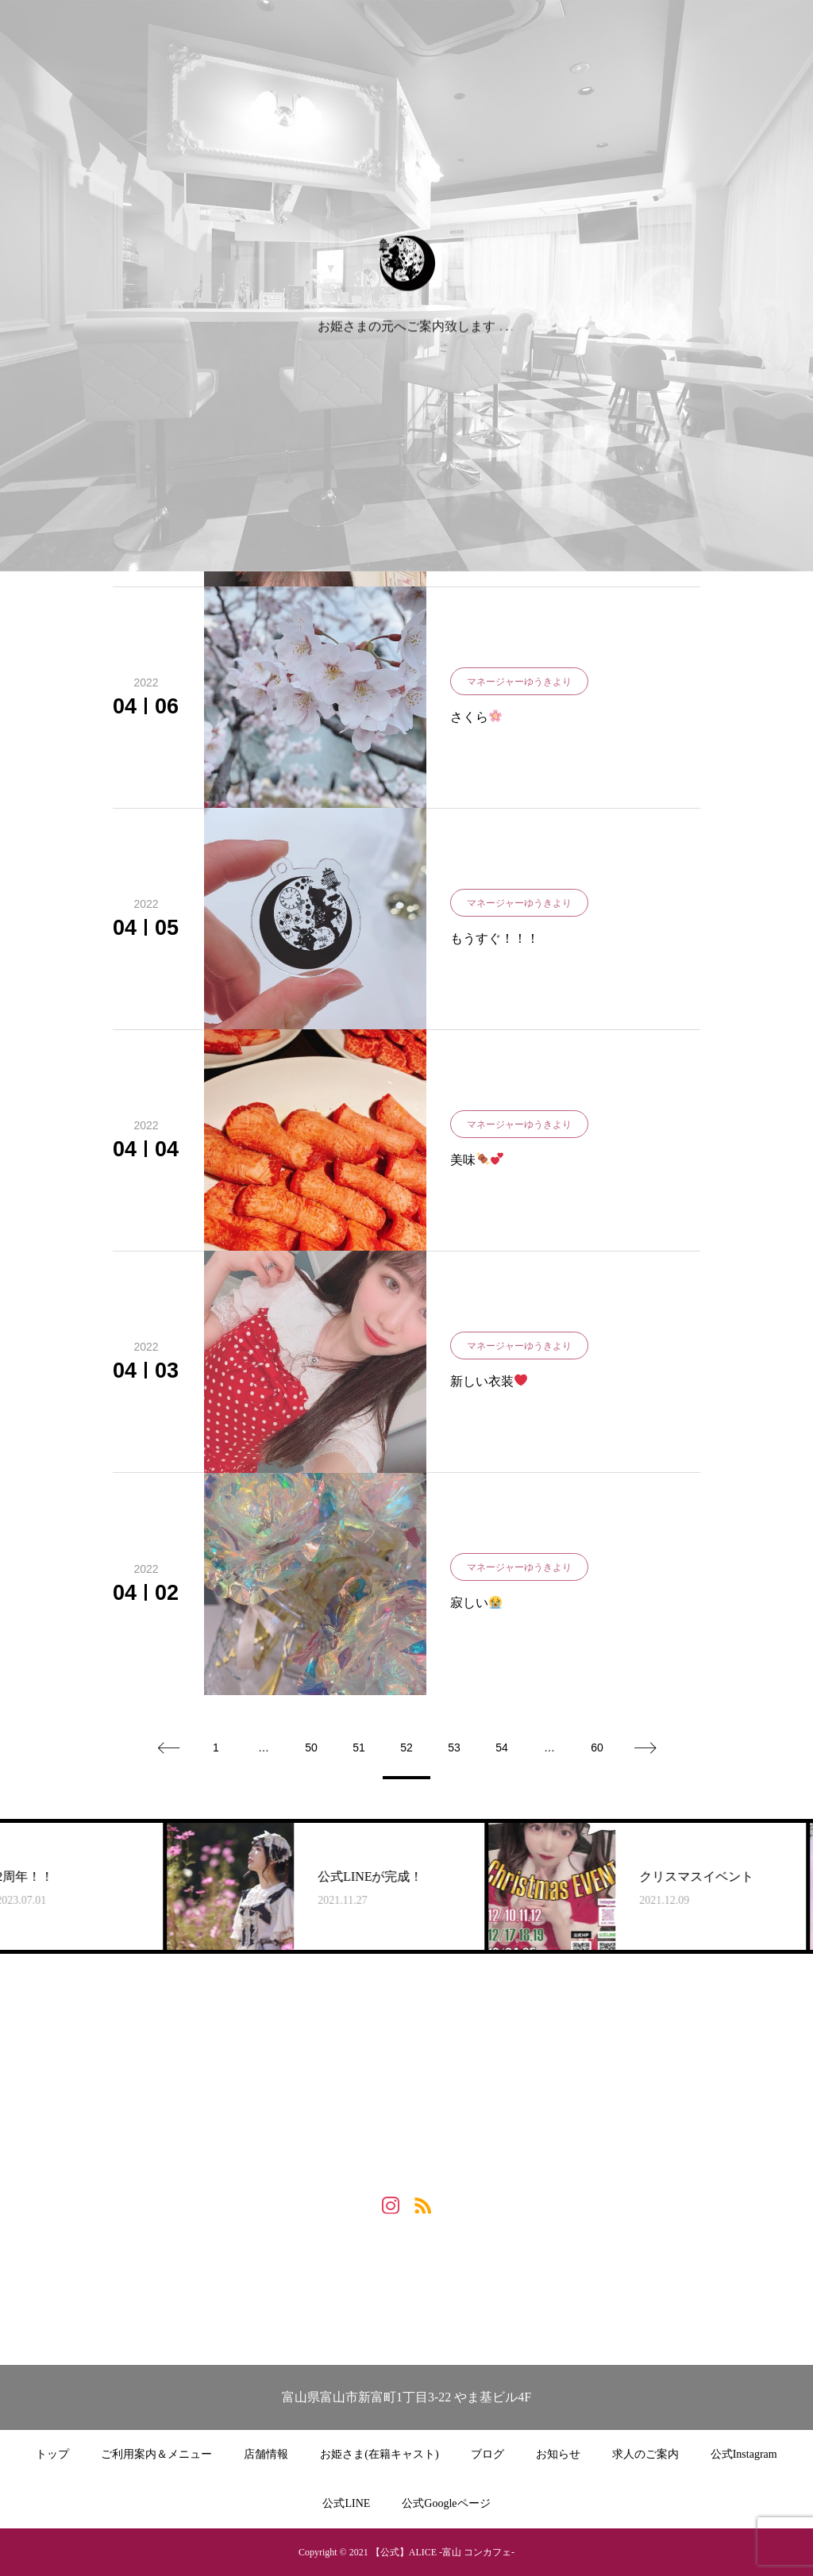  I want to click on 51, so click(359, 1747).